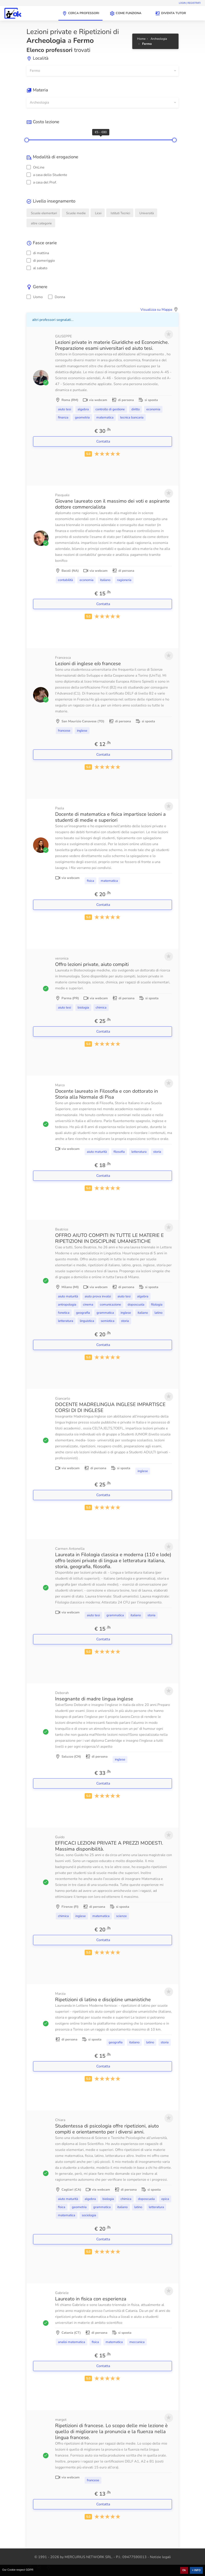  Describe the element at coordinates (82, 730) in the screenshot. I see `Inglese` at that location.